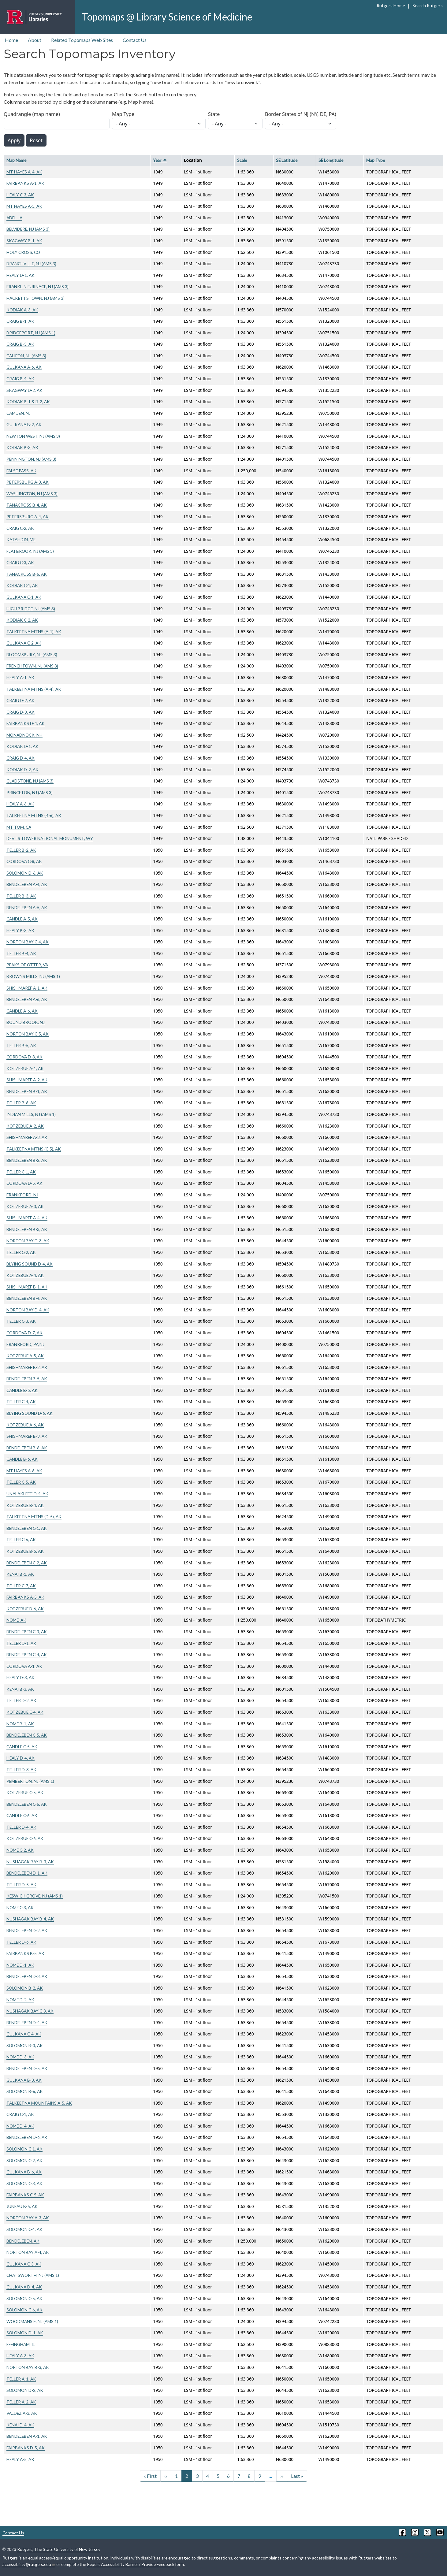 The image size is (447, 2576). What do you see at coordinates (32, 2275) in the screenshot?
I see `CHATSWORTH, NJ (AMS 1)` at bounding box center [32, 2275].